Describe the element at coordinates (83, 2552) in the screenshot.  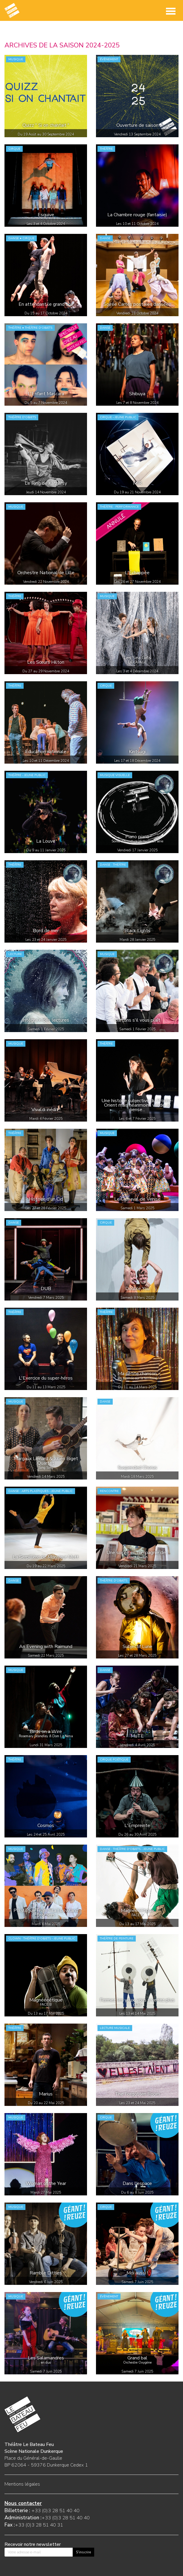
I see `S'inscrire` at that location.